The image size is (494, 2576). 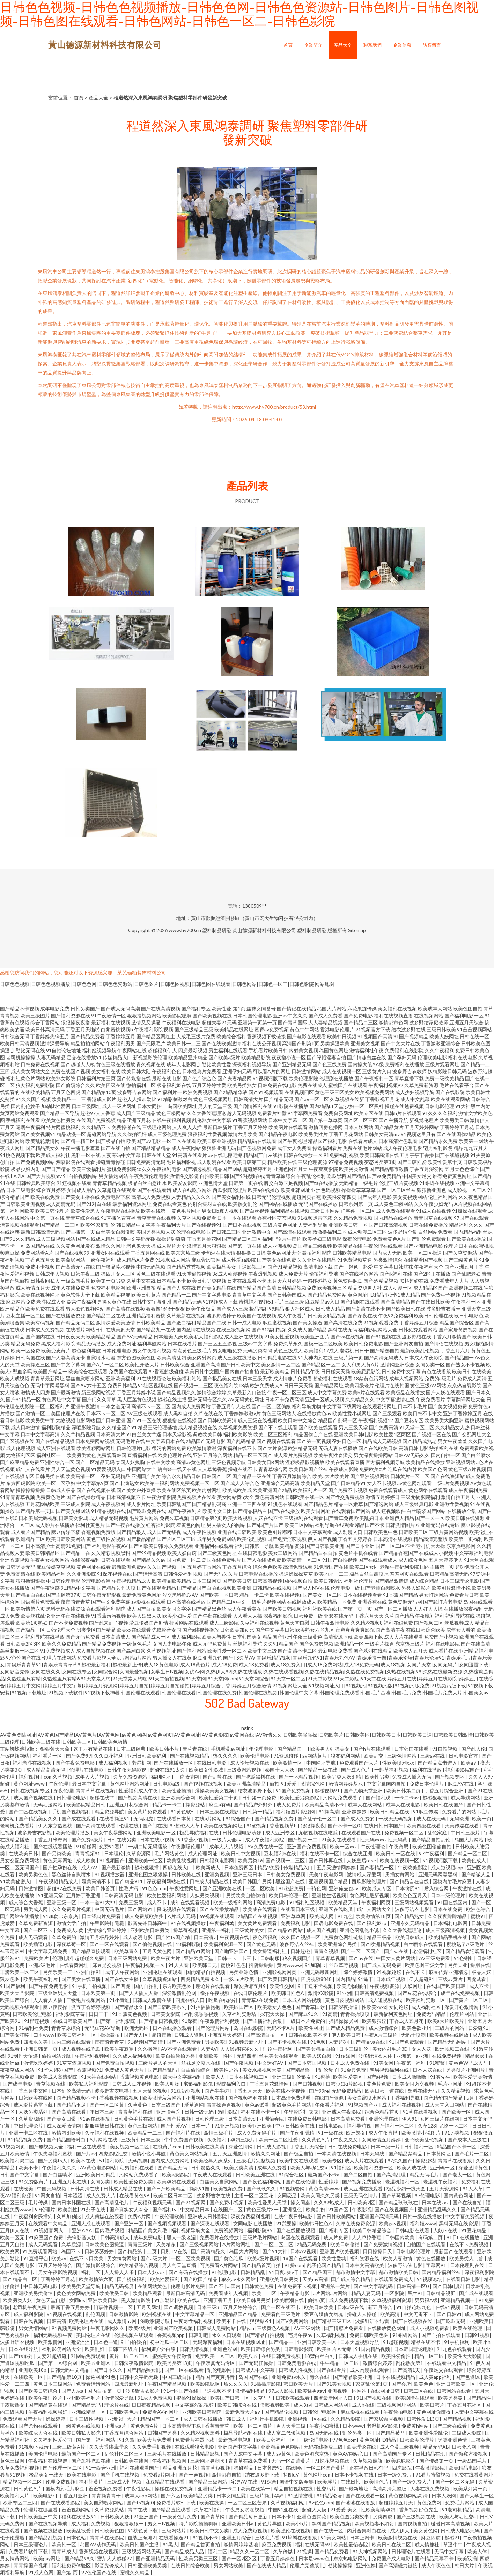 I want to click on 最新国产一区二区, so click(x=81, y=2454).